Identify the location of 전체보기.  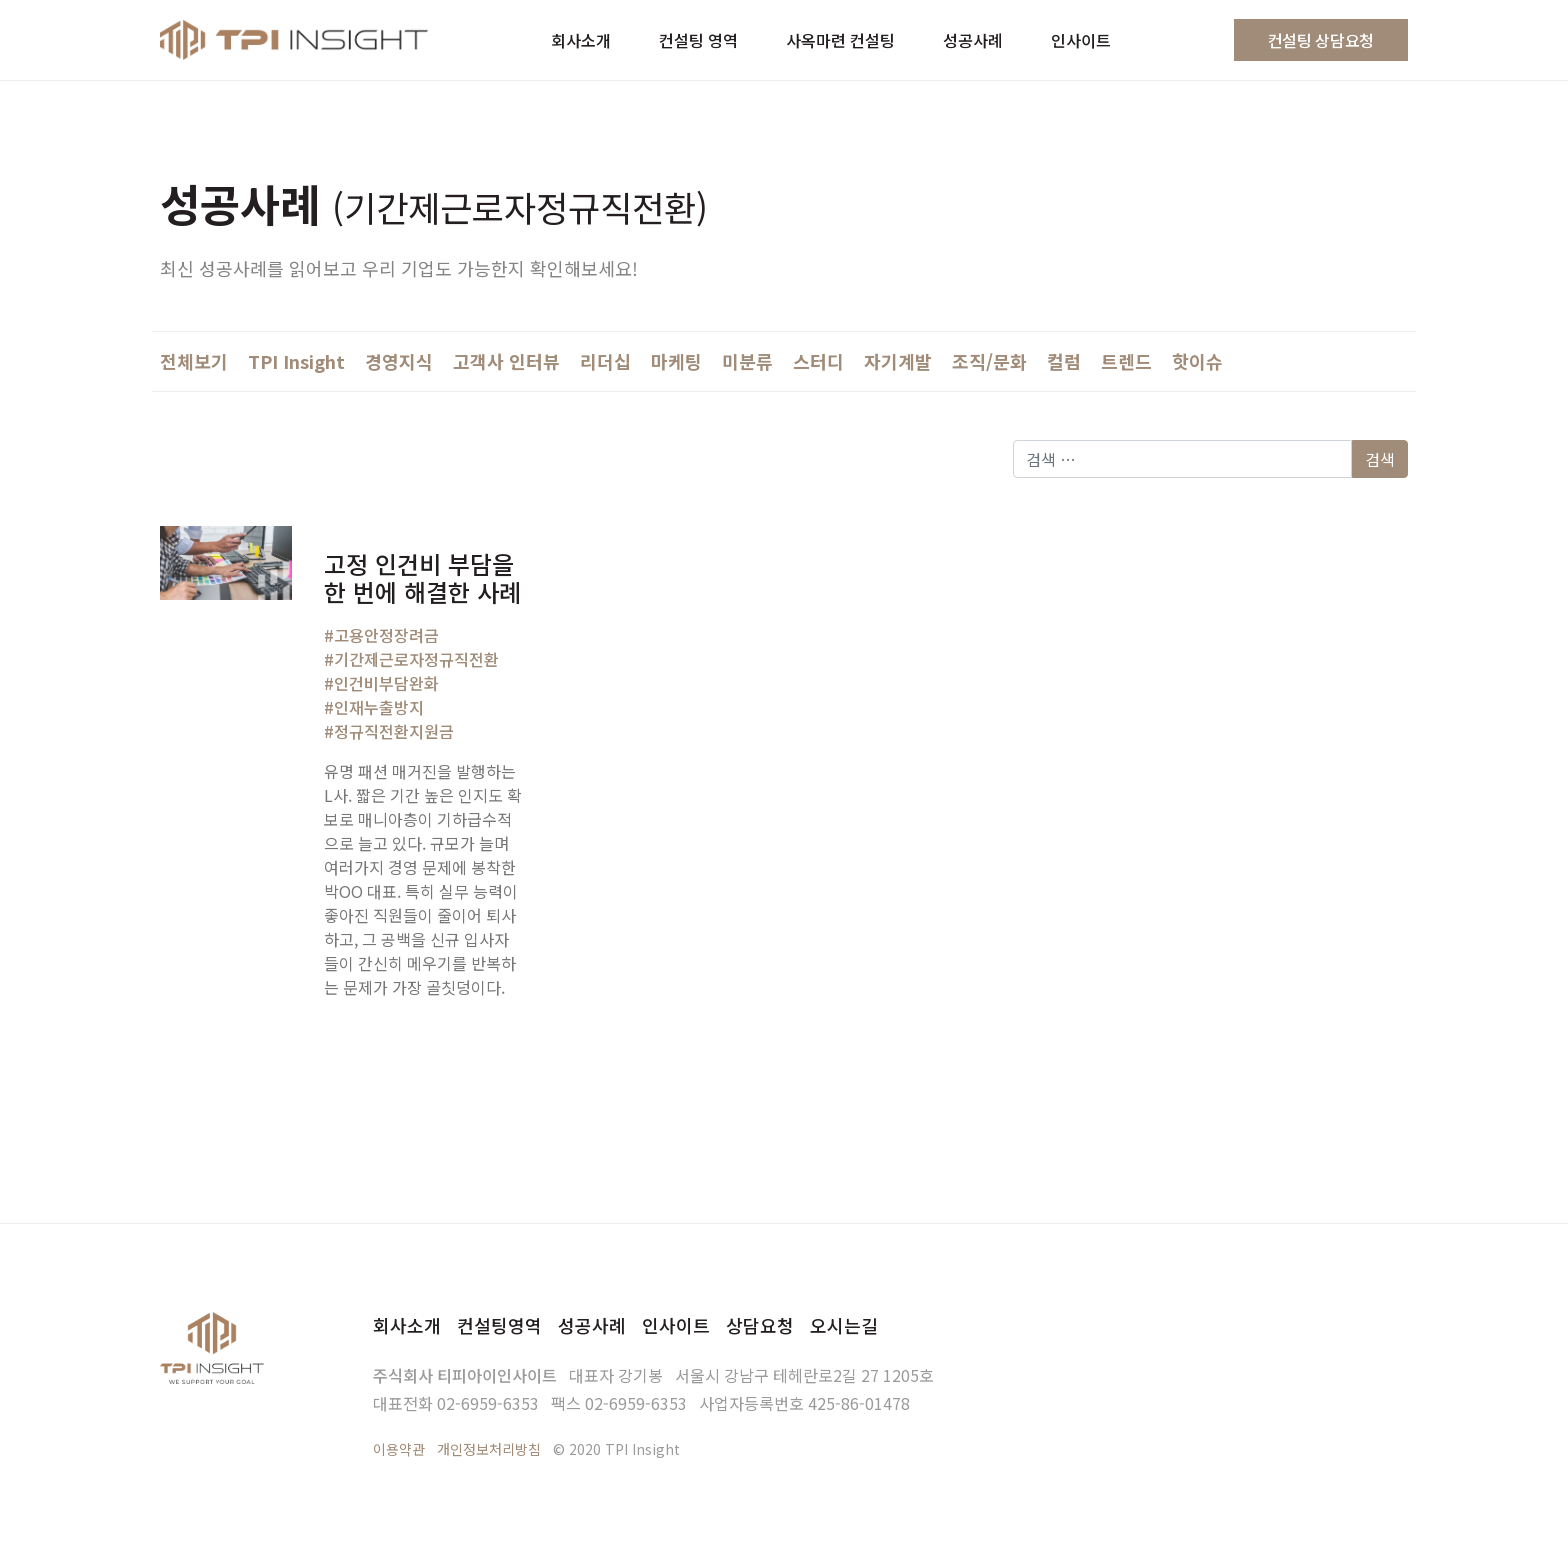
(194, 361).